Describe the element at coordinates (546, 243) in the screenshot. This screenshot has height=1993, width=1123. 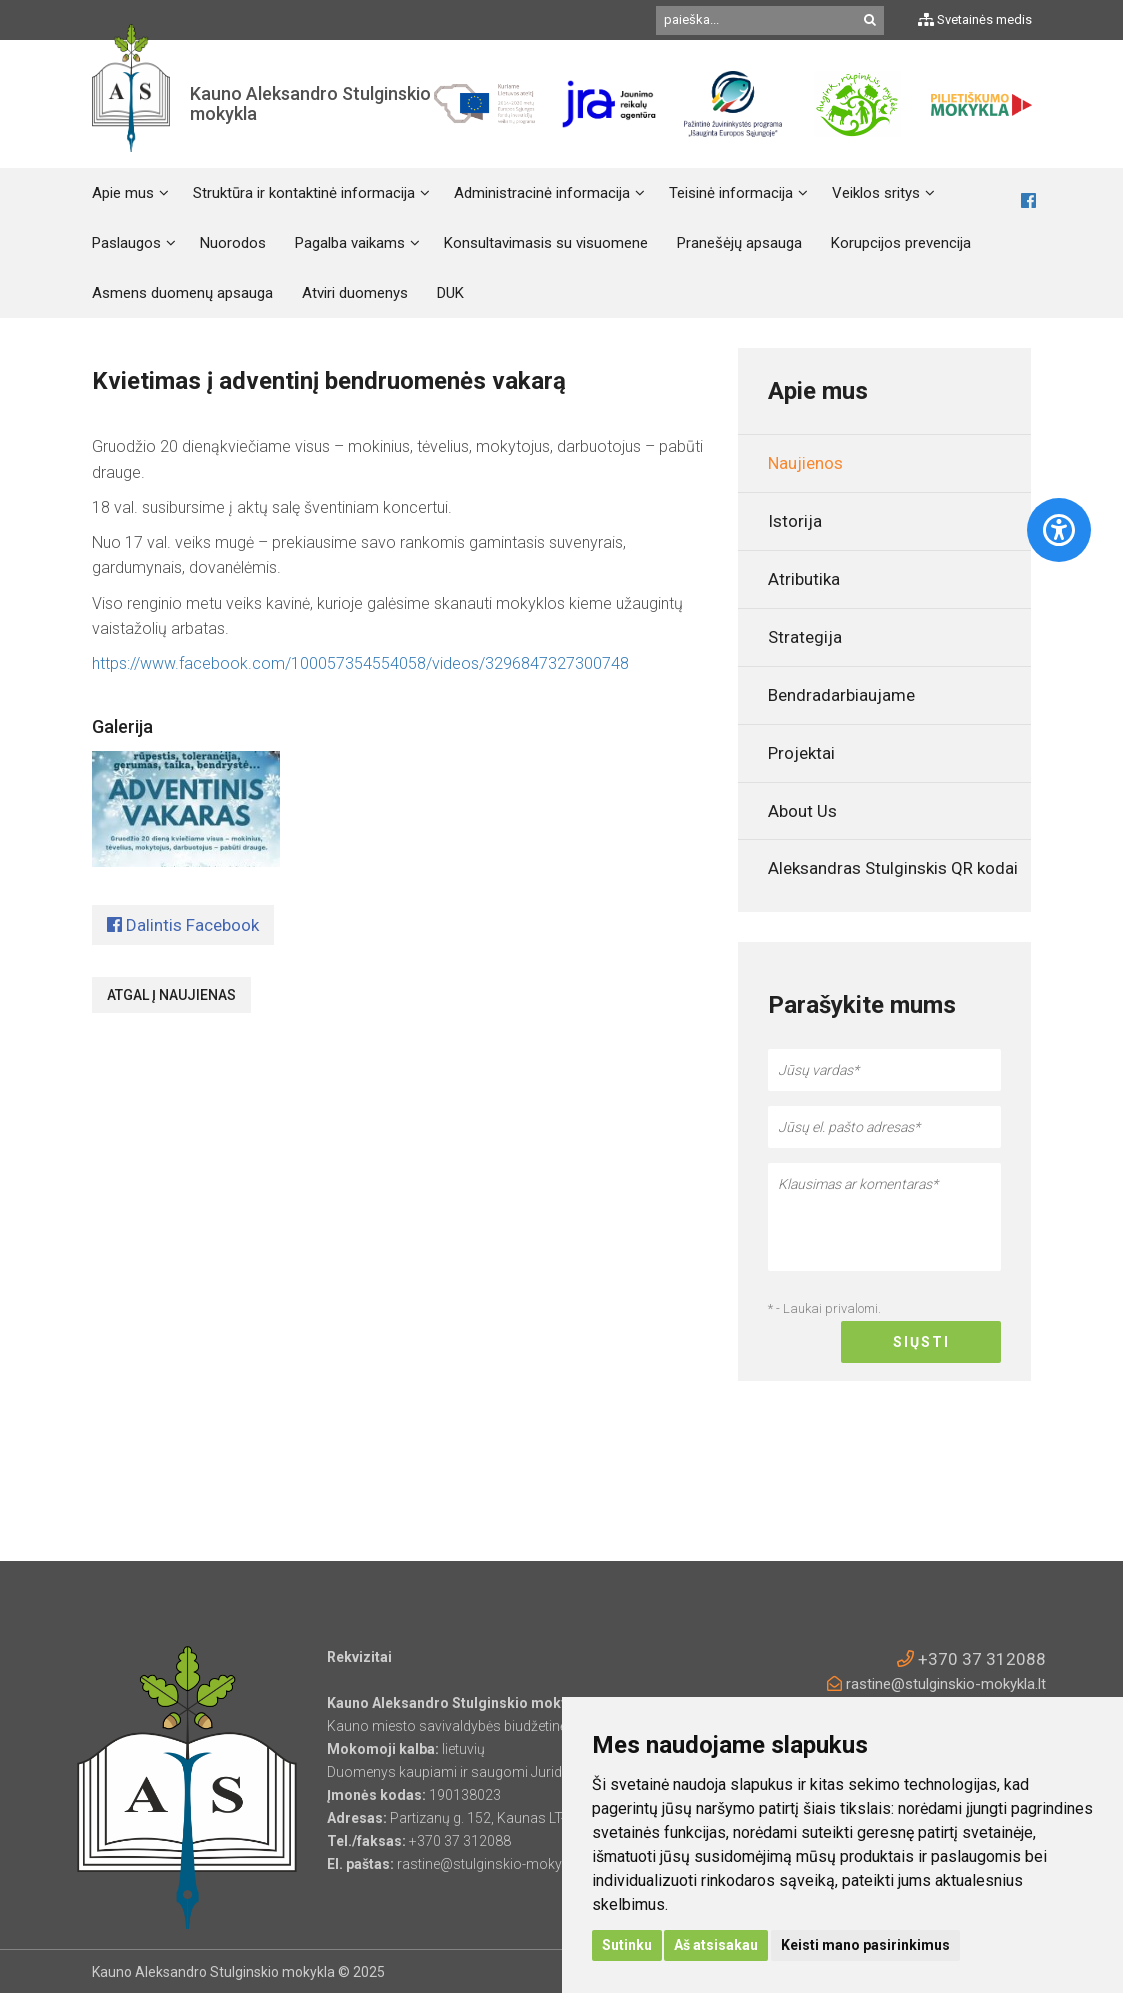
I see `Konsultavimasis su visuomene` at that location.